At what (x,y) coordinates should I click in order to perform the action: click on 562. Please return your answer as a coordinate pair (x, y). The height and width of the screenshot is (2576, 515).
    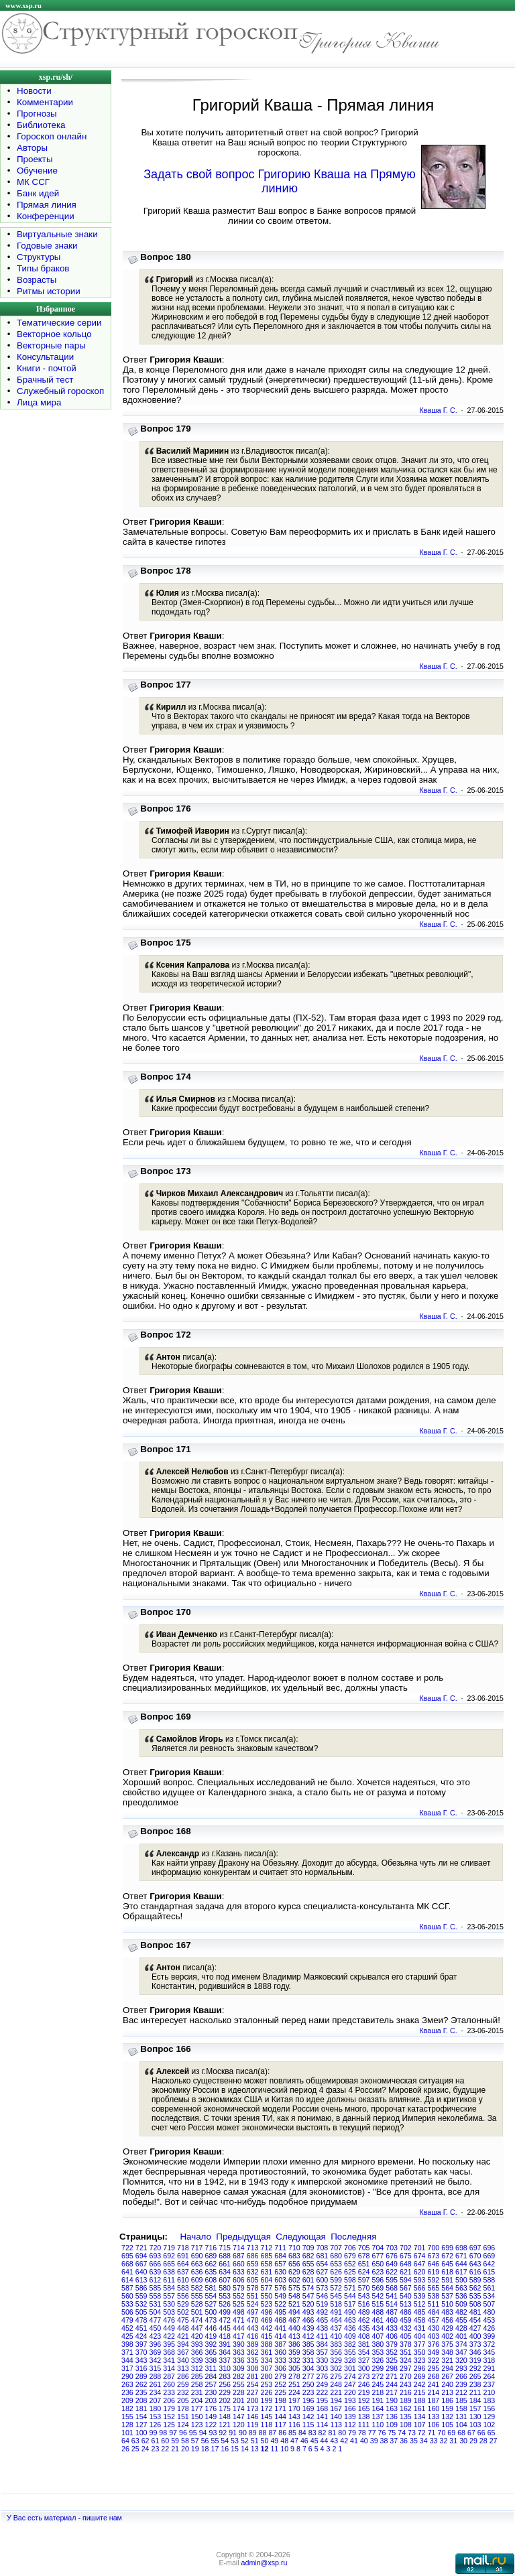
    Looking at the image, I should click on (475, 2288).